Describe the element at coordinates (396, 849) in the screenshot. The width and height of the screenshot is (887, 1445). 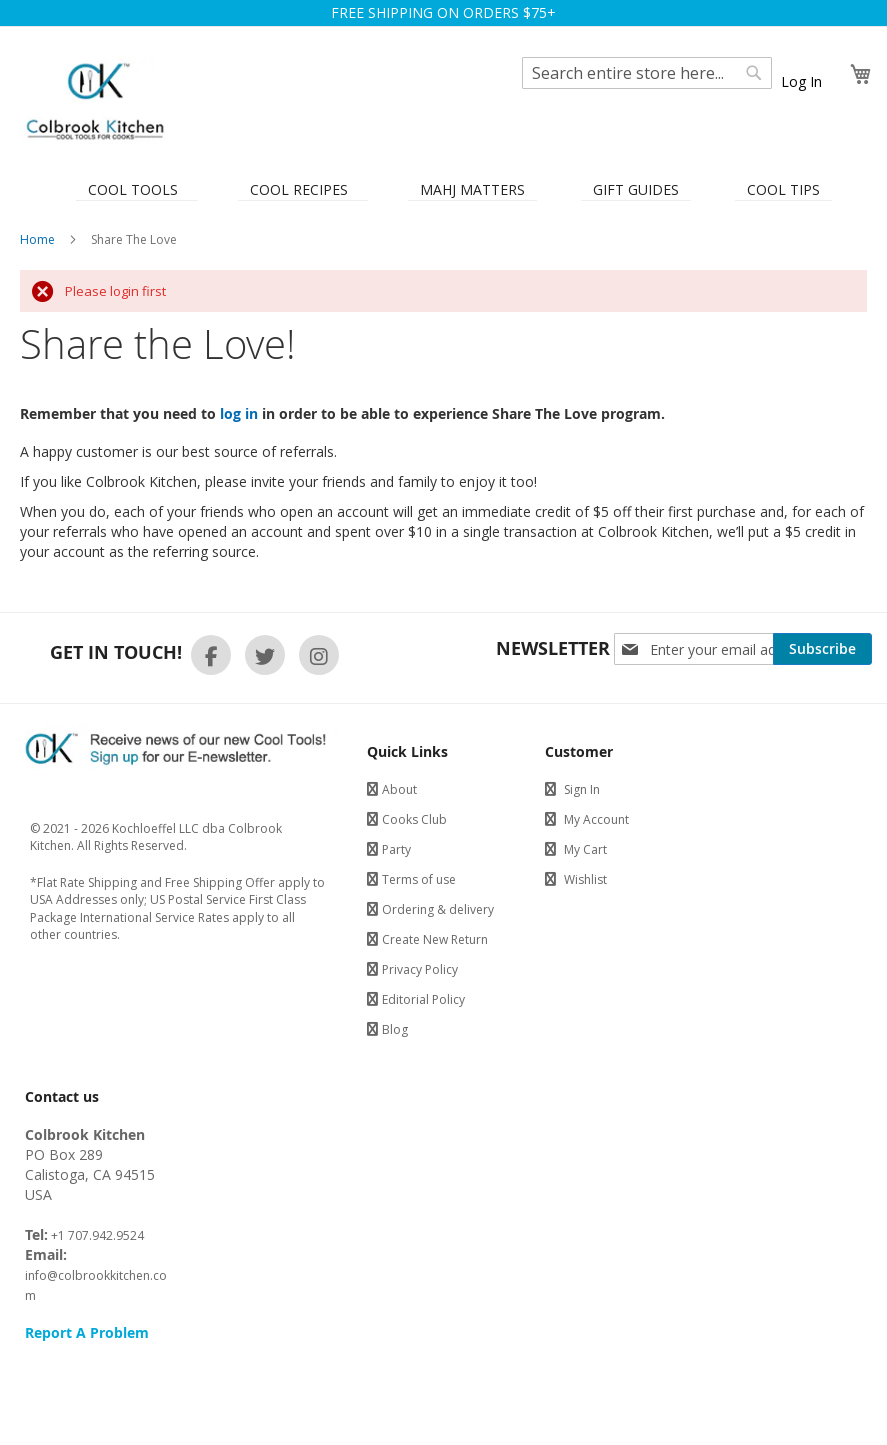
I see `Party` at that location.